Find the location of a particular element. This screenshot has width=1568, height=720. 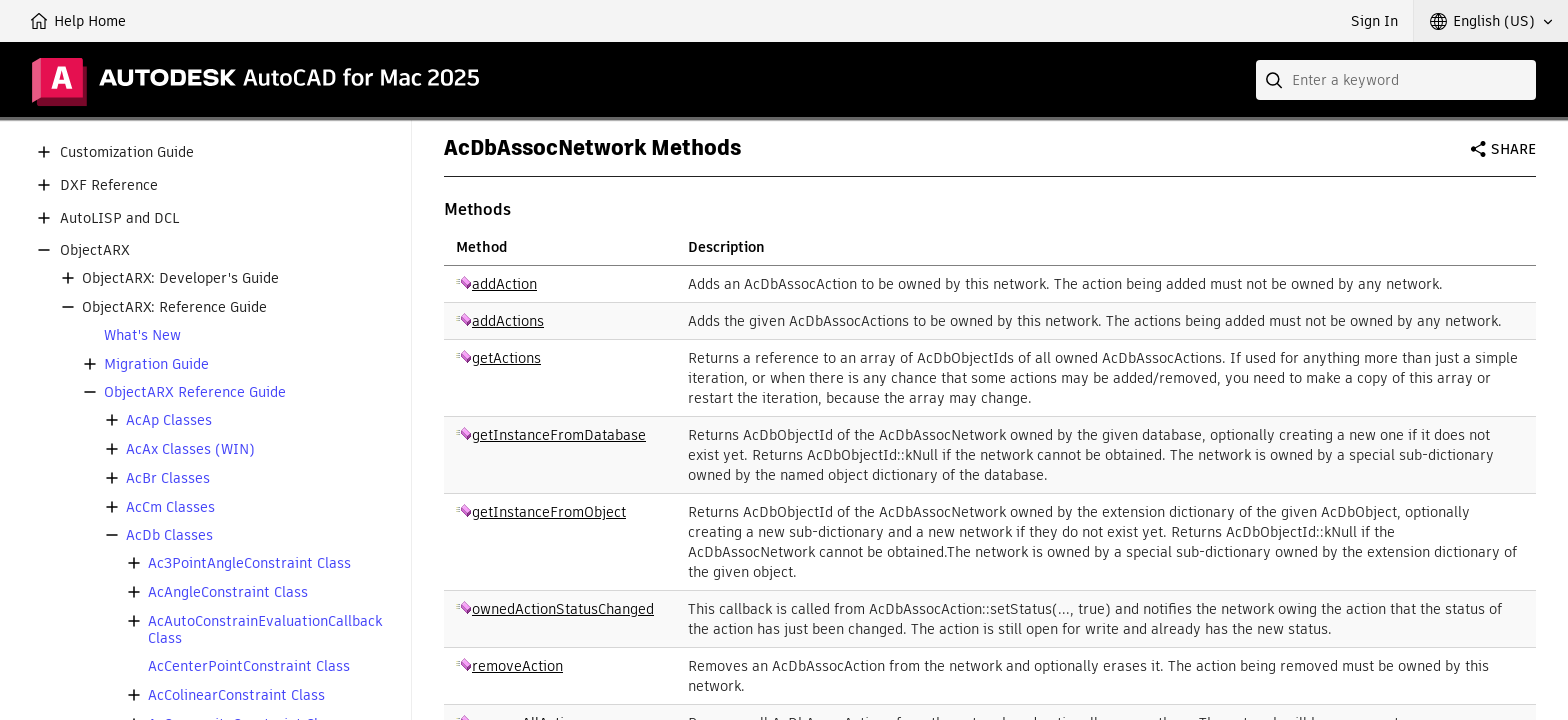

Customization Guide [button] is located at coordinates (127, 152).